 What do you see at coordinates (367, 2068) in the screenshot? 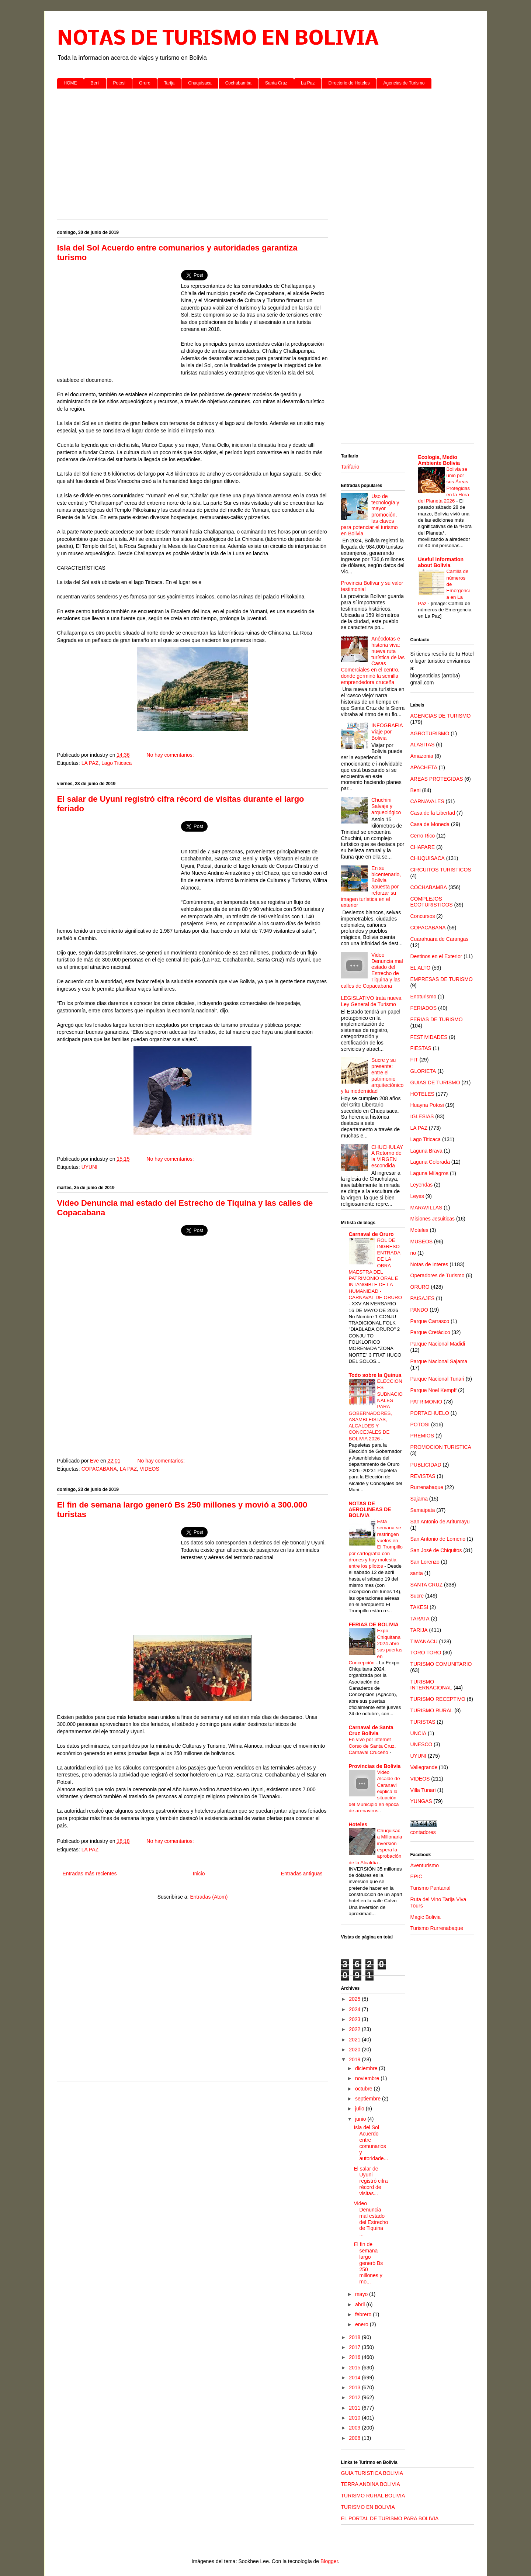
I see `diciembre` at bounding box center [367, 2068].